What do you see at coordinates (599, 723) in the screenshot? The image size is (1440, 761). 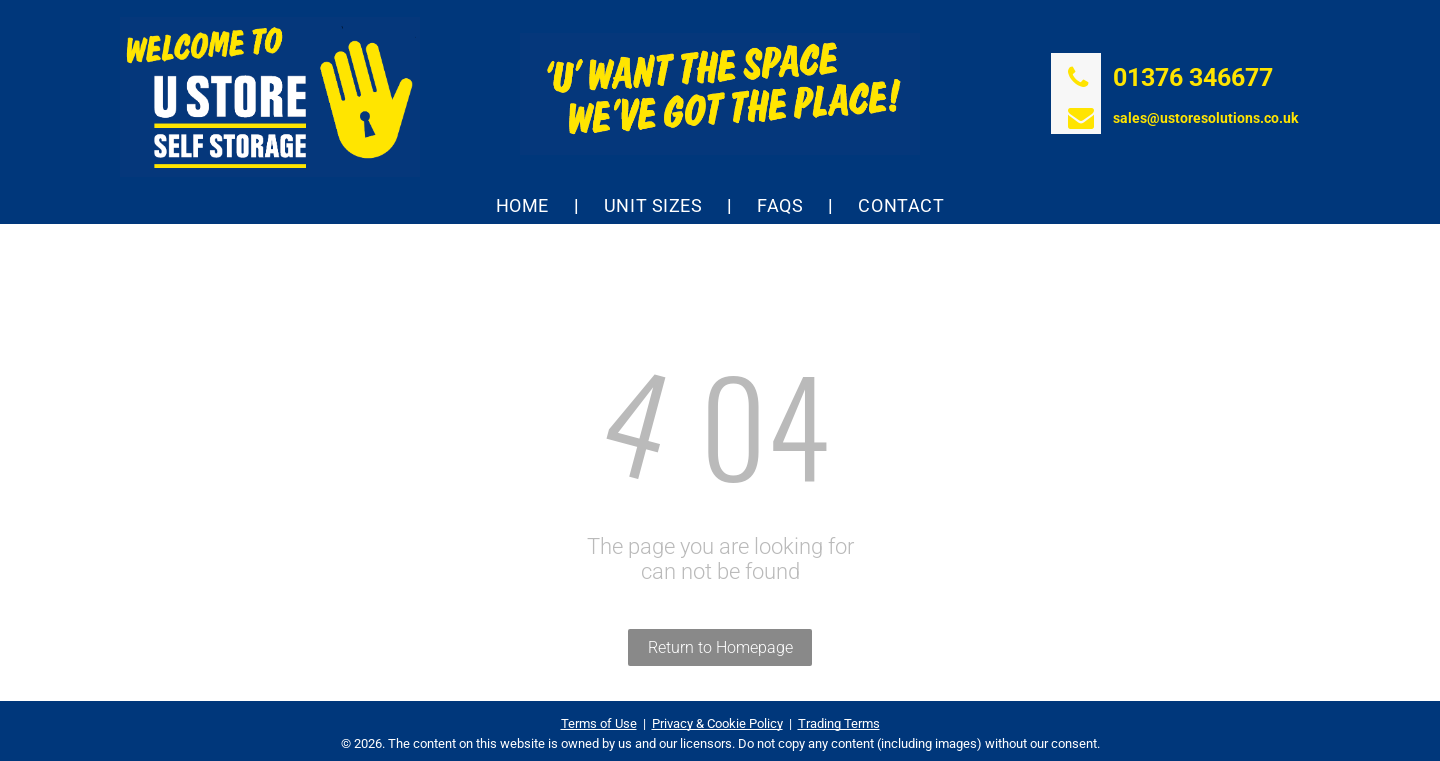 I see `Terms of Use` at bounding box center [599, 723].